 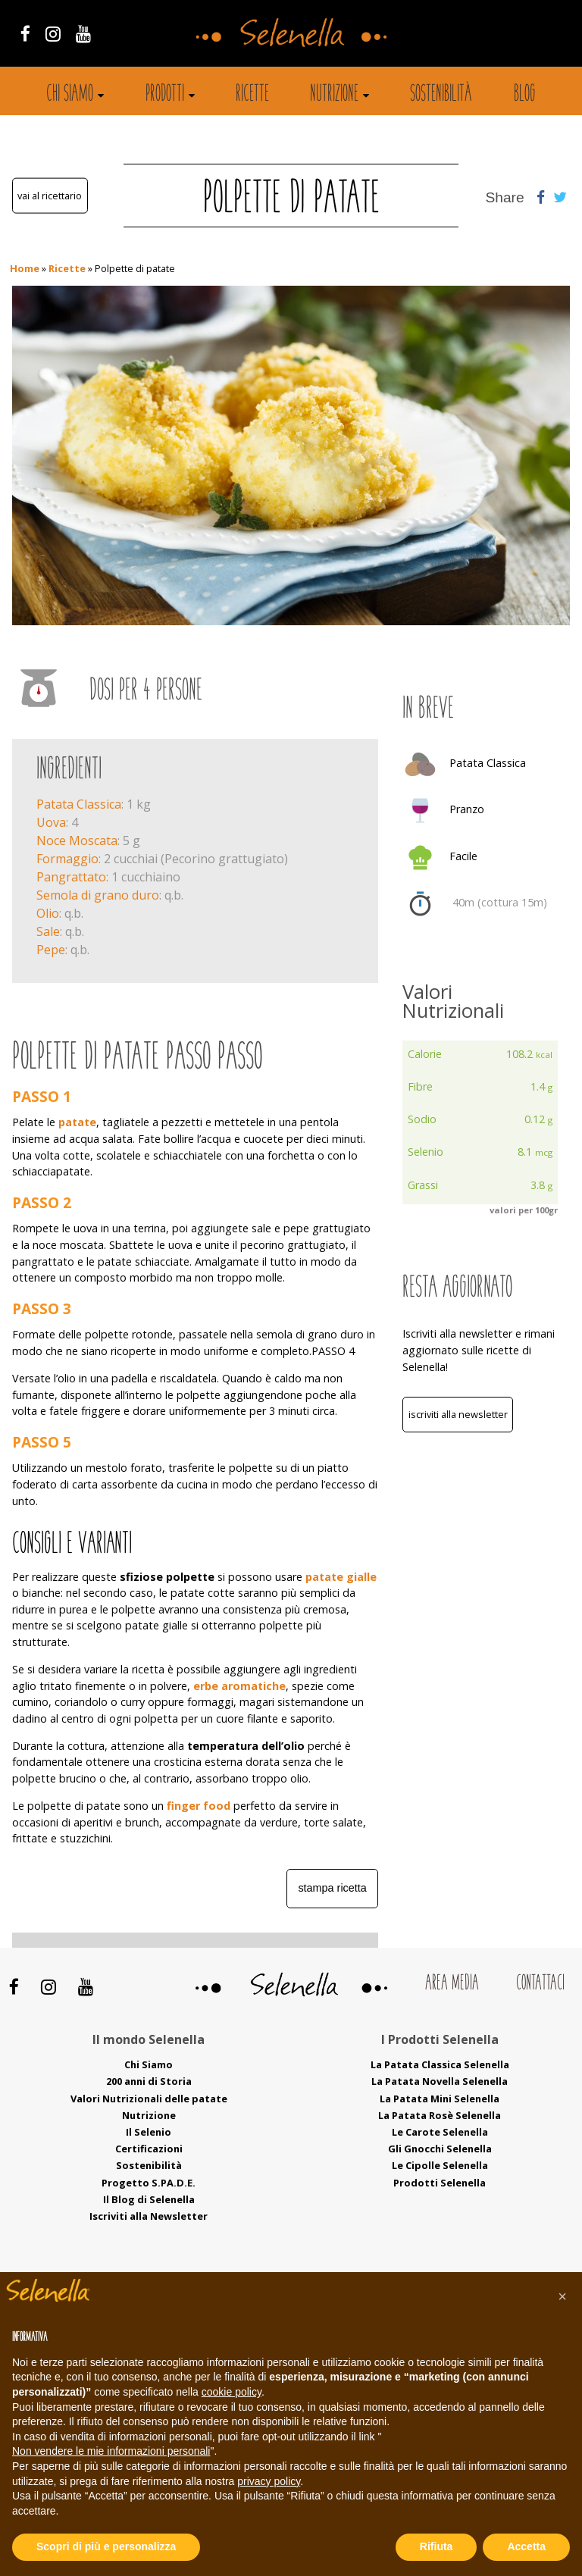 What do you see at coordinates (439, 2115) in the screenshot?
I see `La Patata Rosè Selenella` at bounding box center [439, 2115].